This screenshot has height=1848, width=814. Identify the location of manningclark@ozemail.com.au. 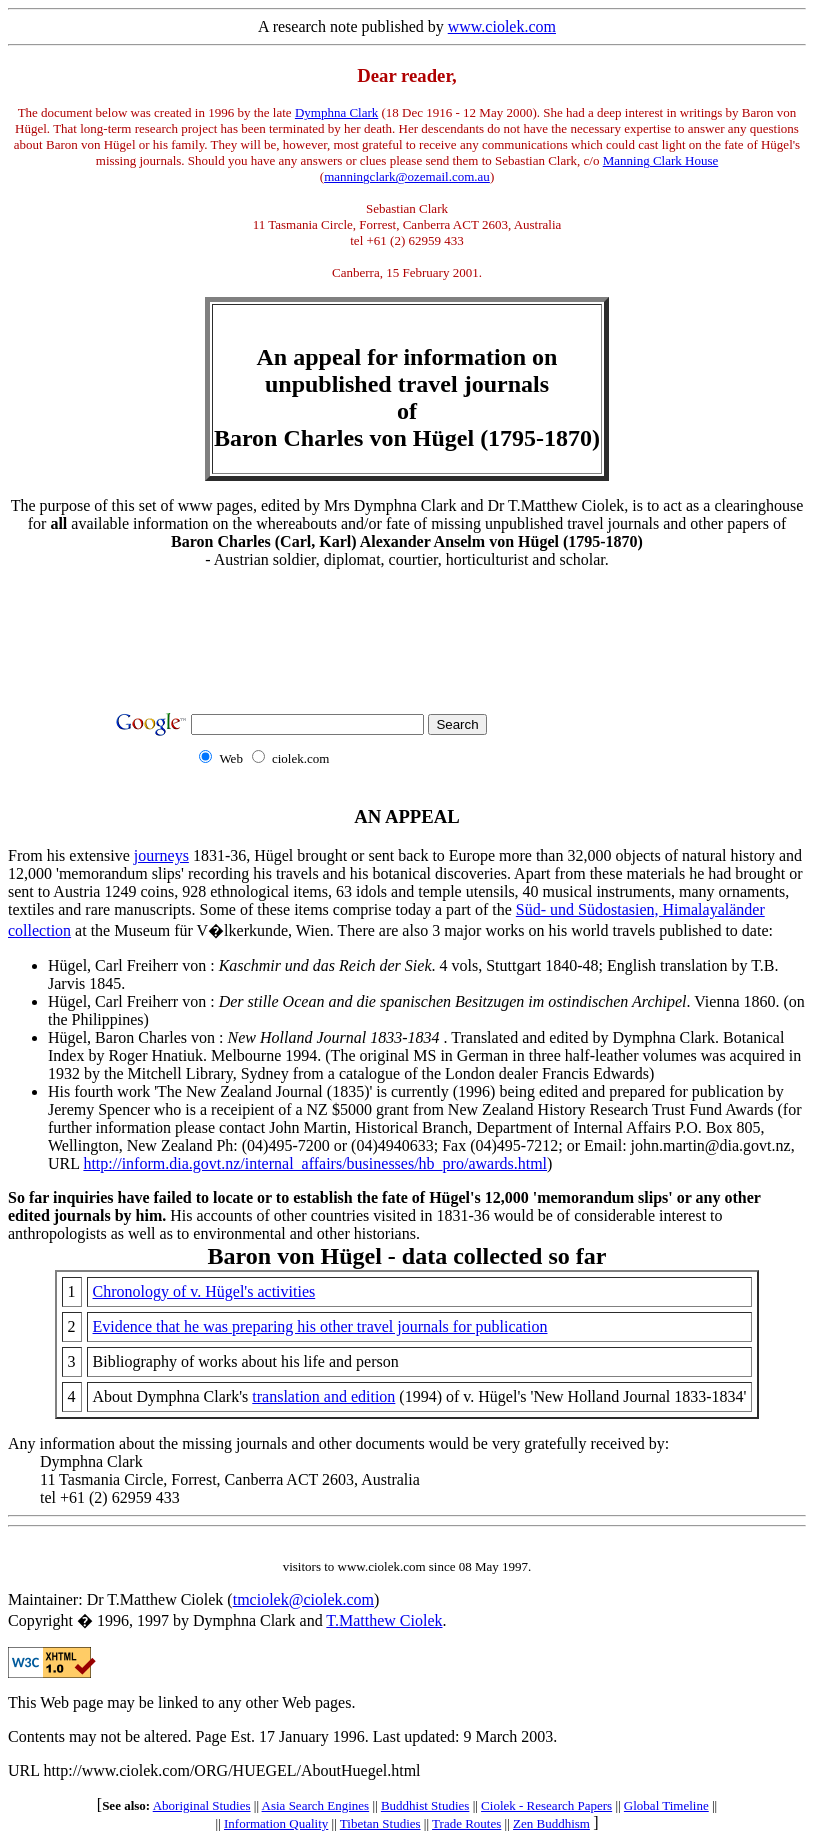
(407, 176).